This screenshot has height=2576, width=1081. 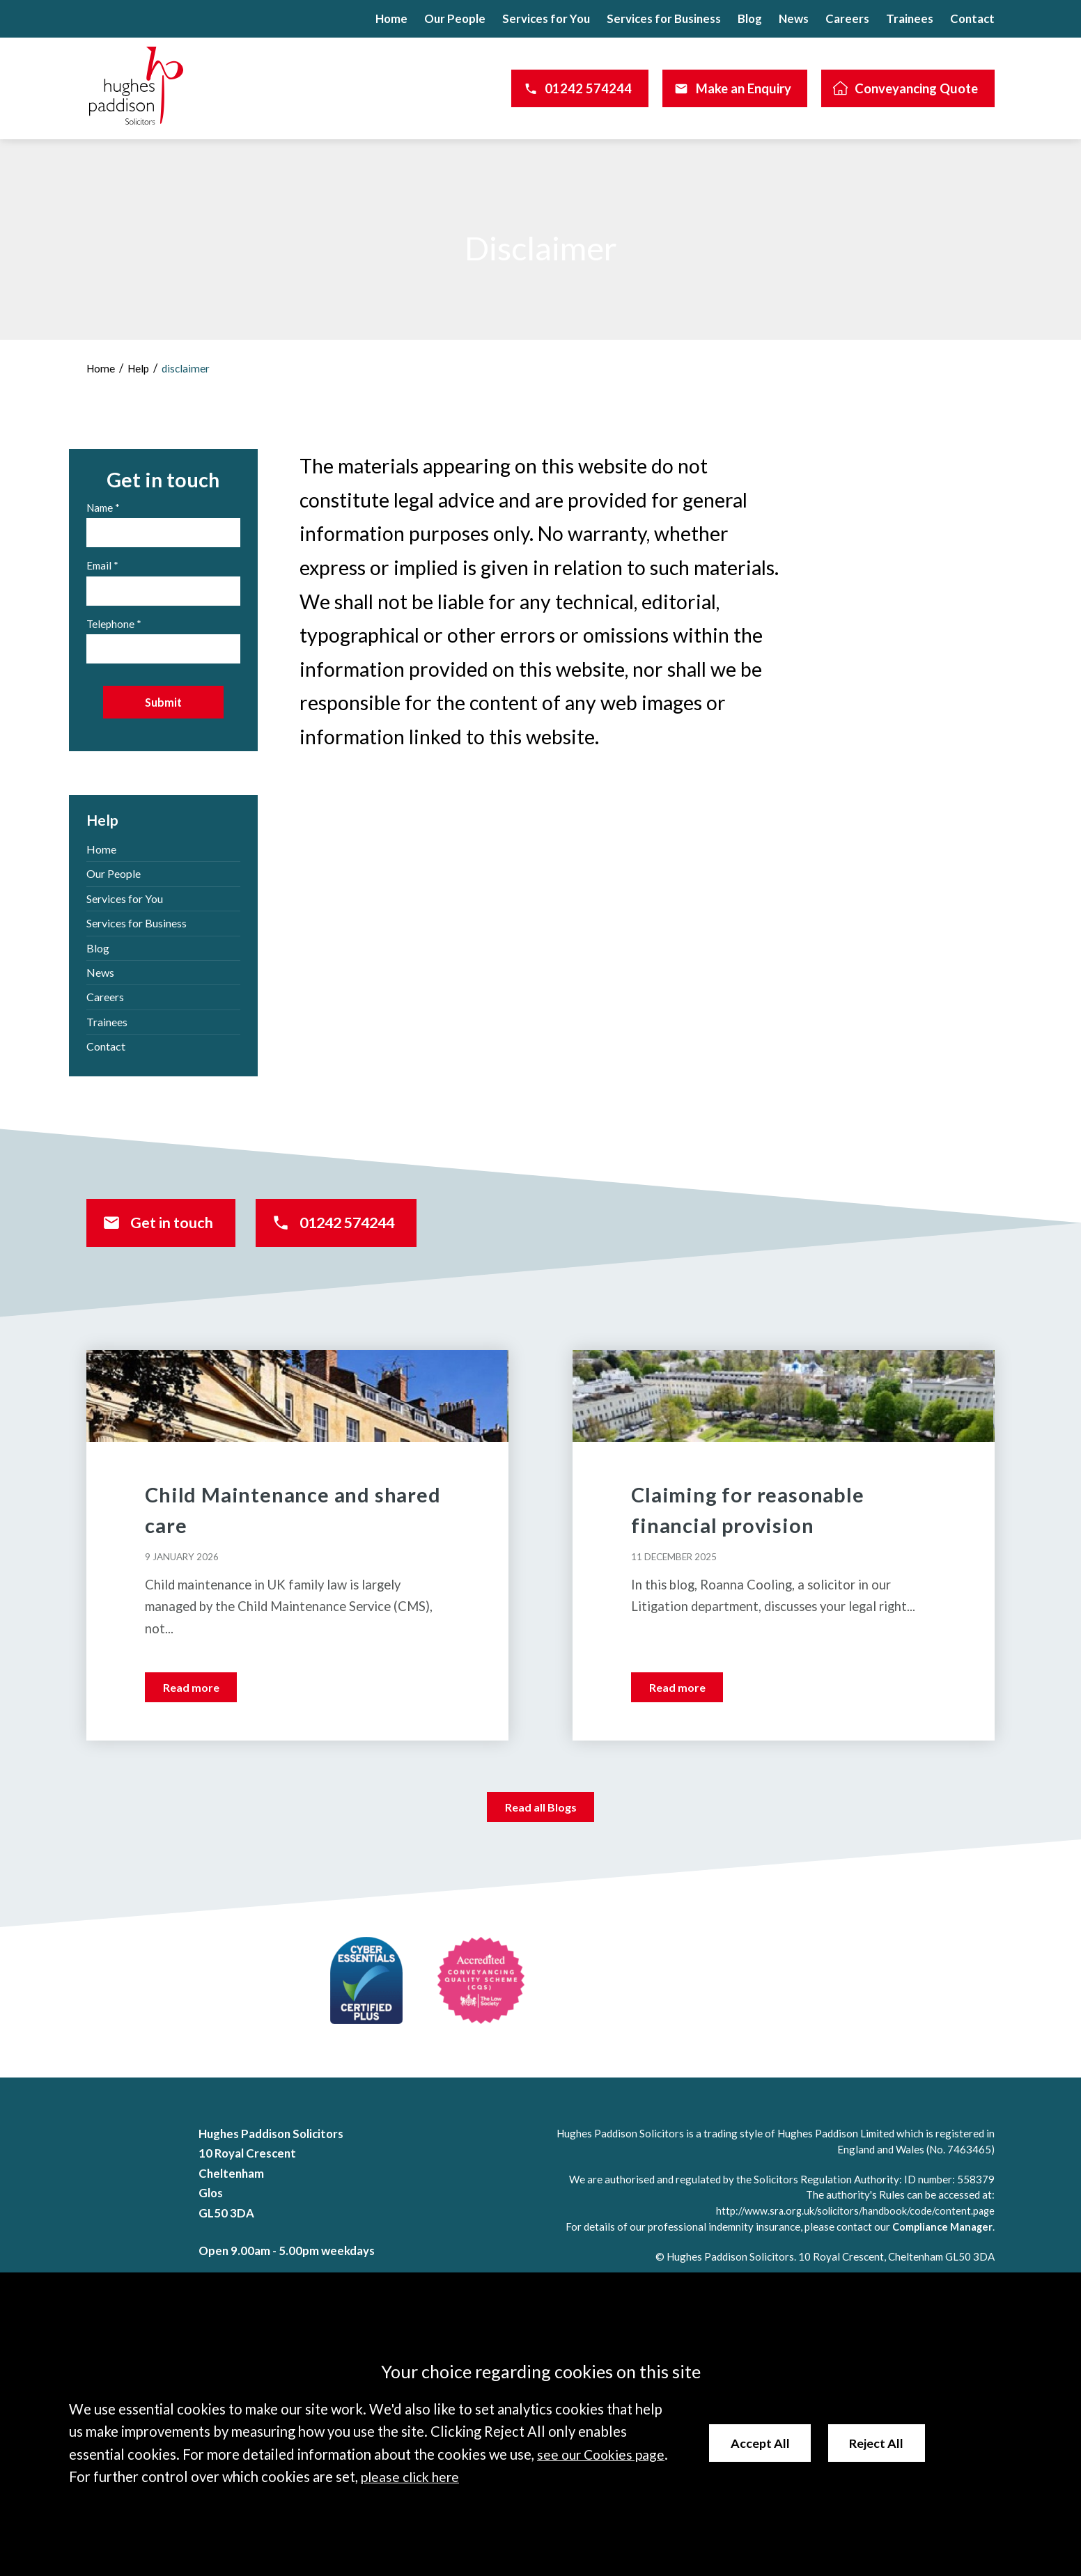 I want to click on see our Cookies page, so click(x=603, y=2455).